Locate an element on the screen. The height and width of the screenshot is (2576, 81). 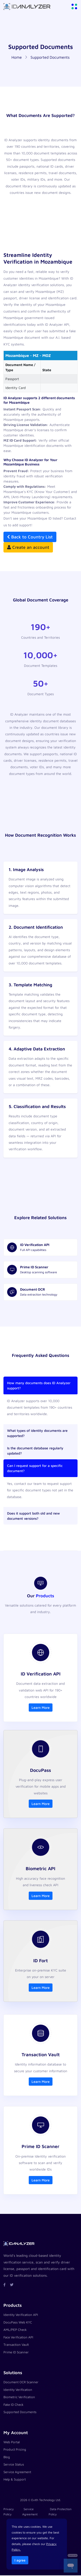
Help & Support is located at coordinates (14, 2480).